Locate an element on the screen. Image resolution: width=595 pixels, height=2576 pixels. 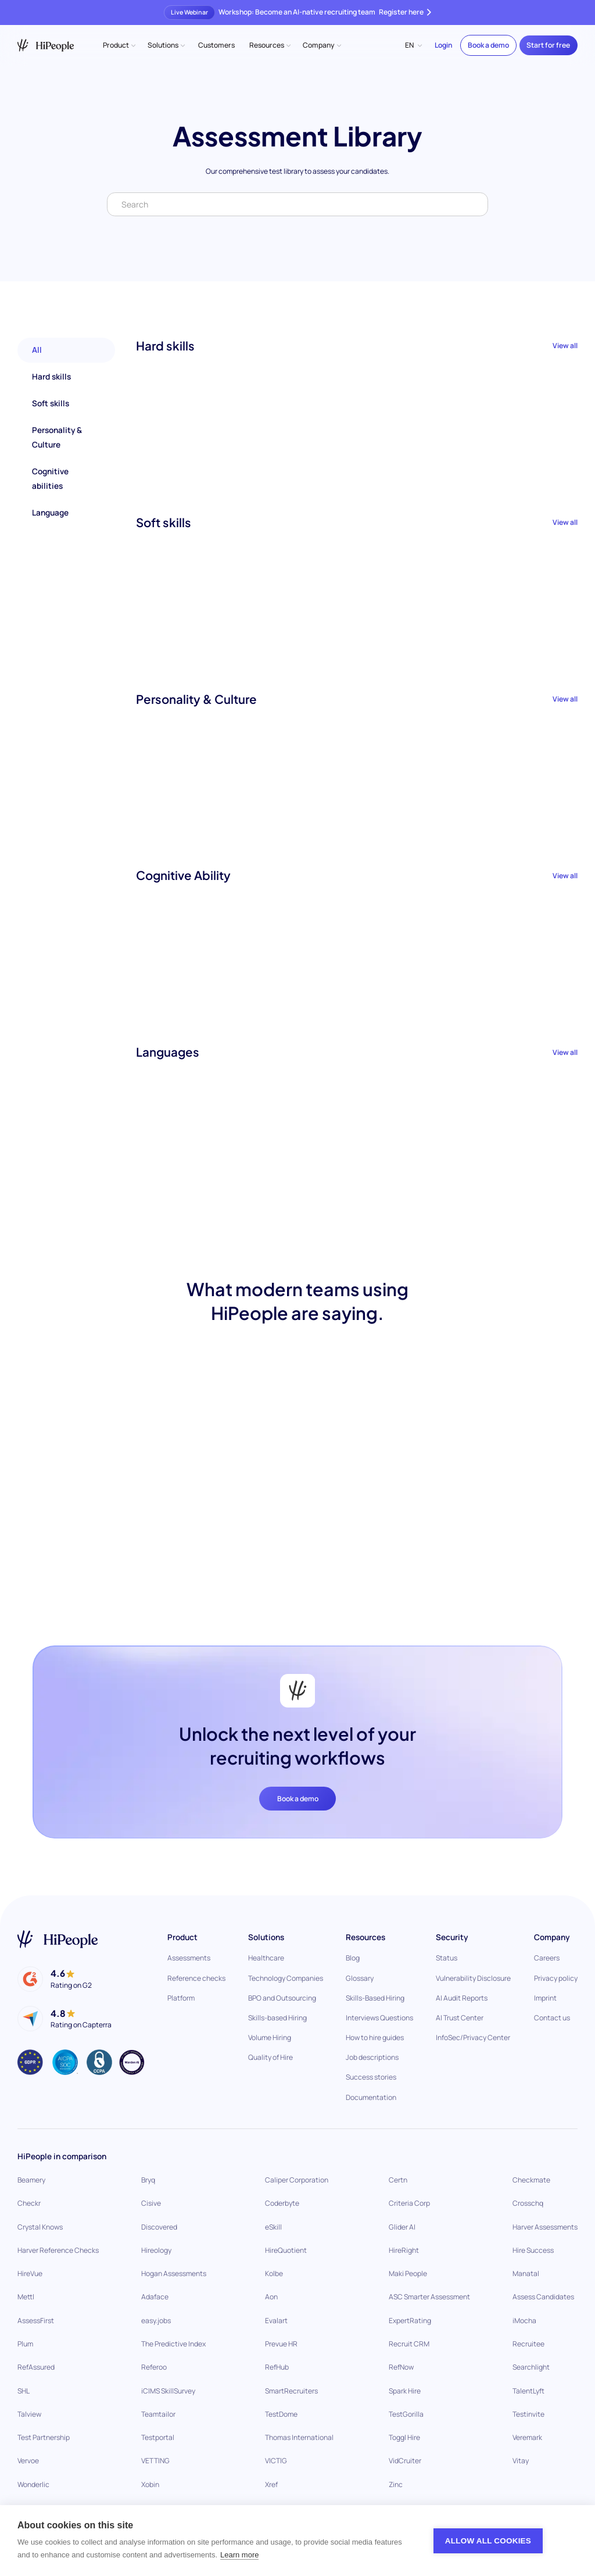
Thomas International is located at coordinates (299, 2437).